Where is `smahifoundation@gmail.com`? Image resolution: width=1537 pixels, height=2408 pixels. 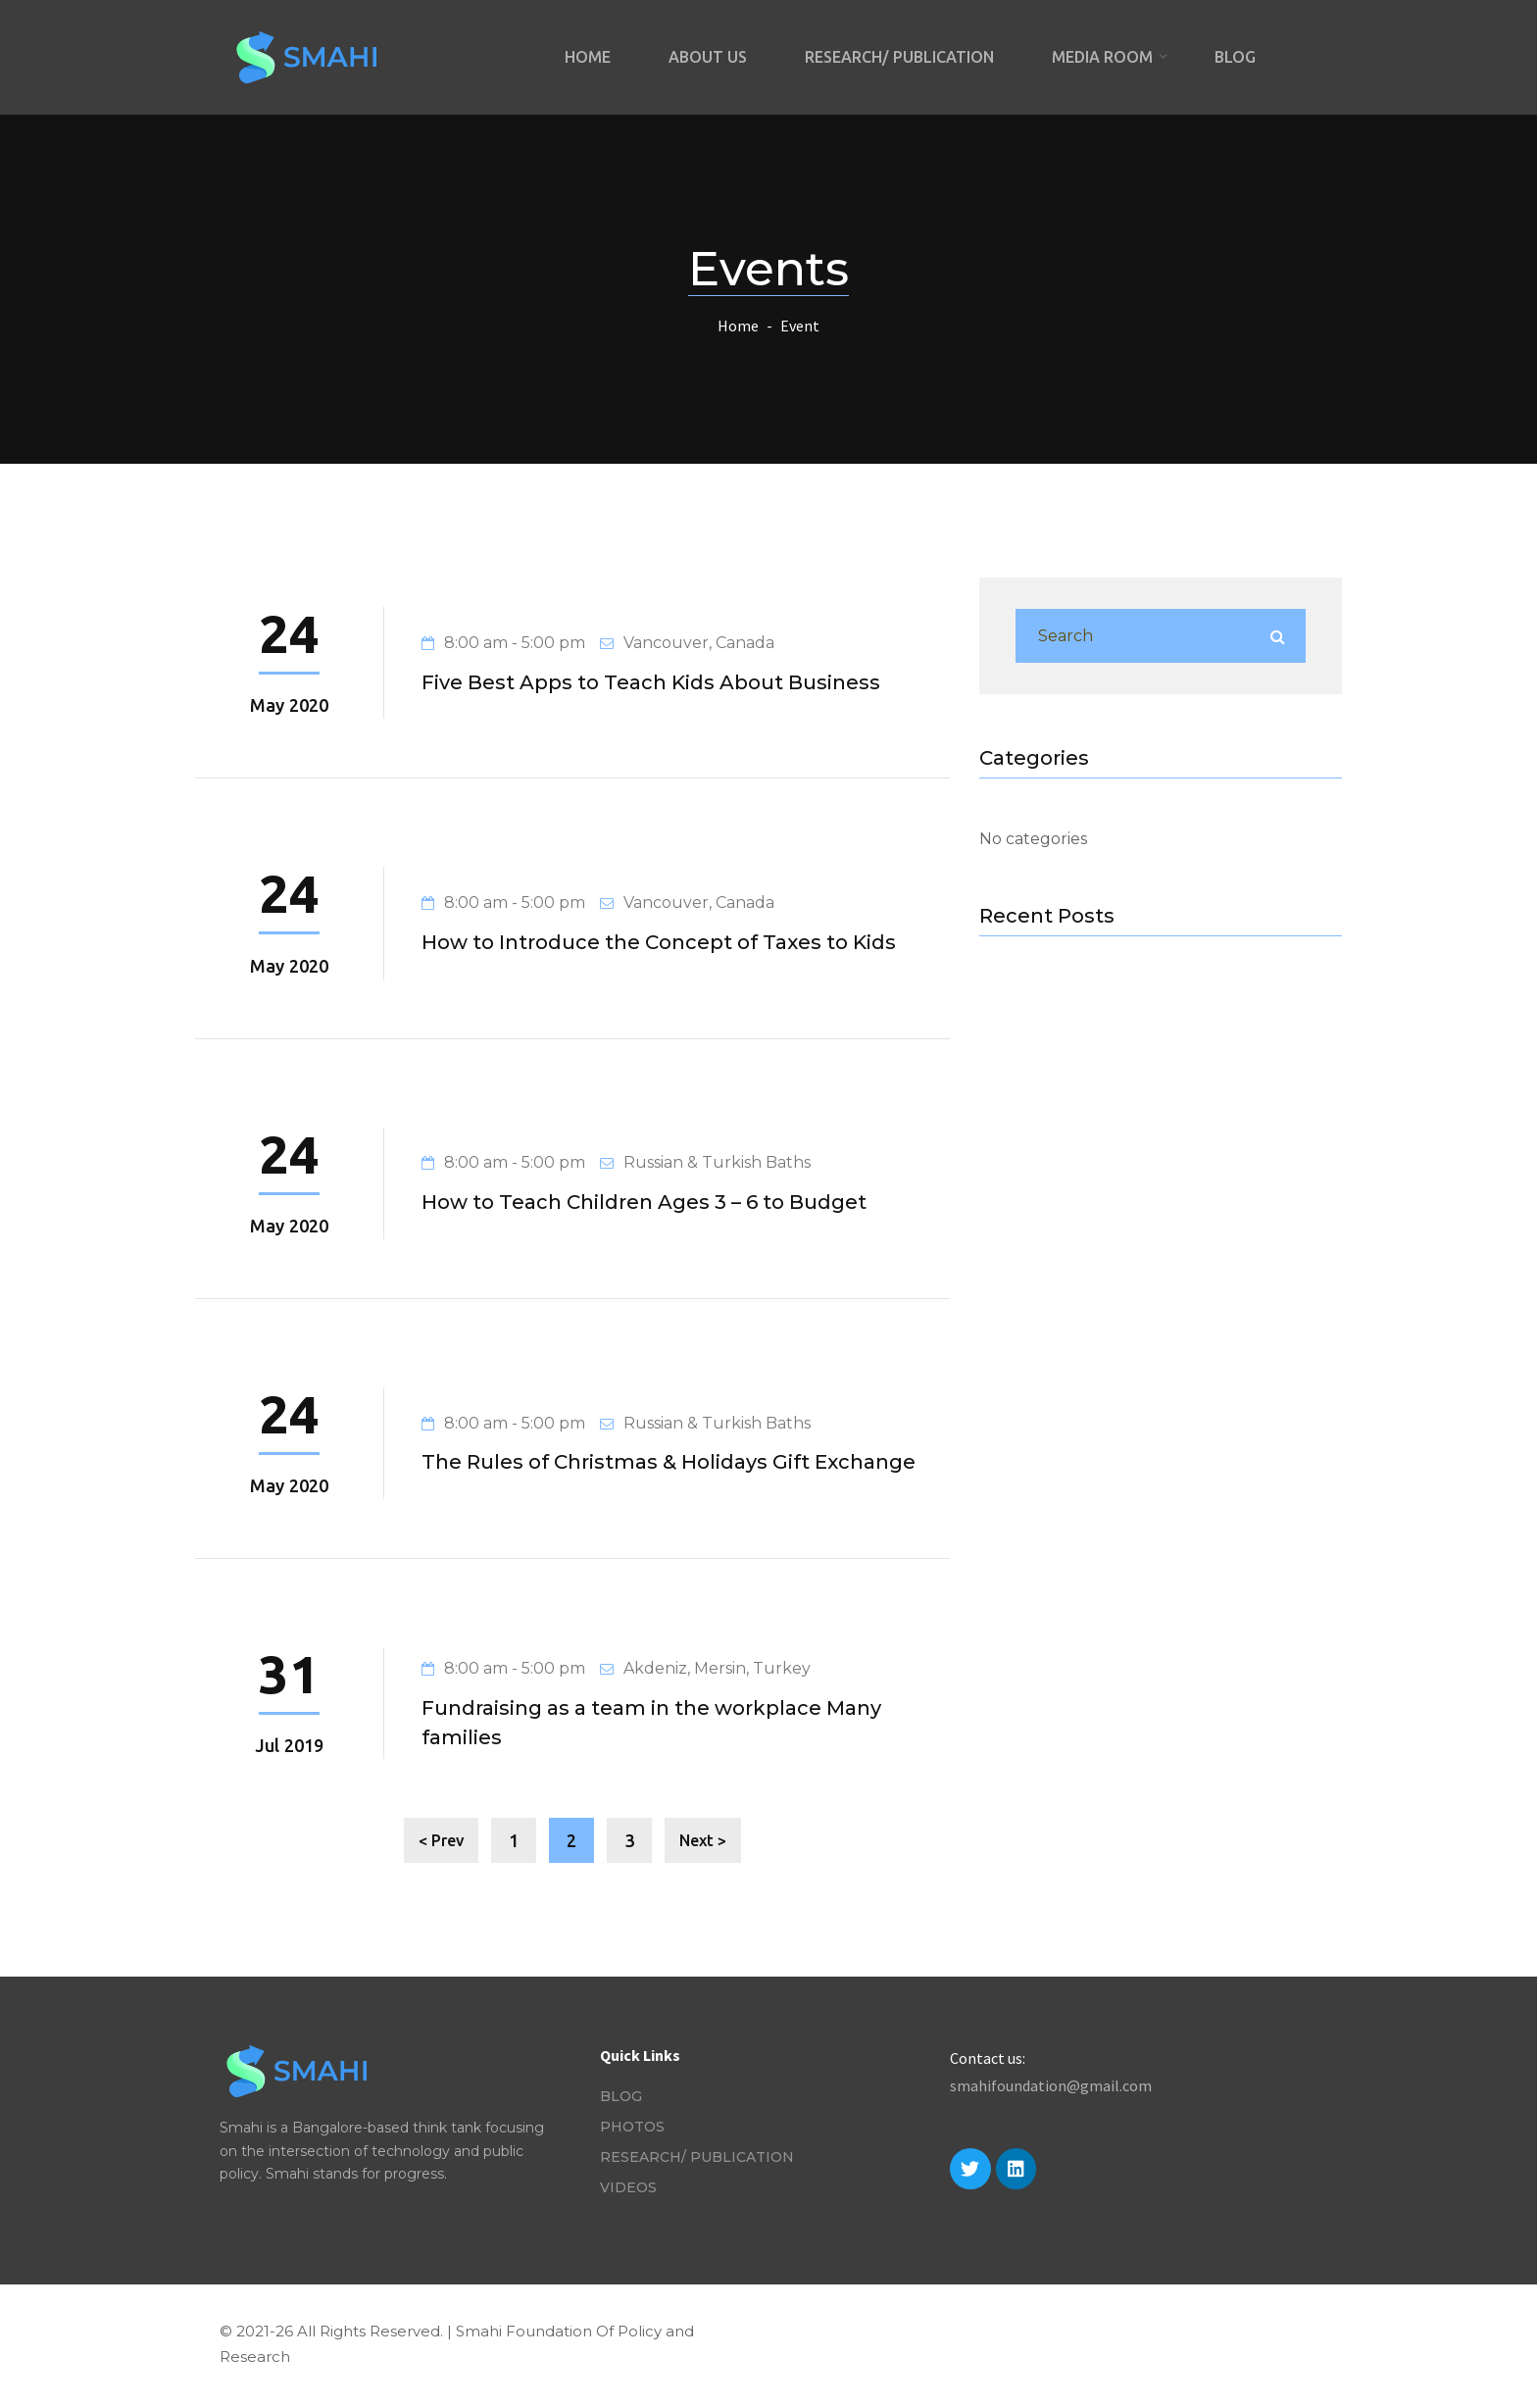
smahifoundation@gmail.com is located at coordinates (1051, 2085).